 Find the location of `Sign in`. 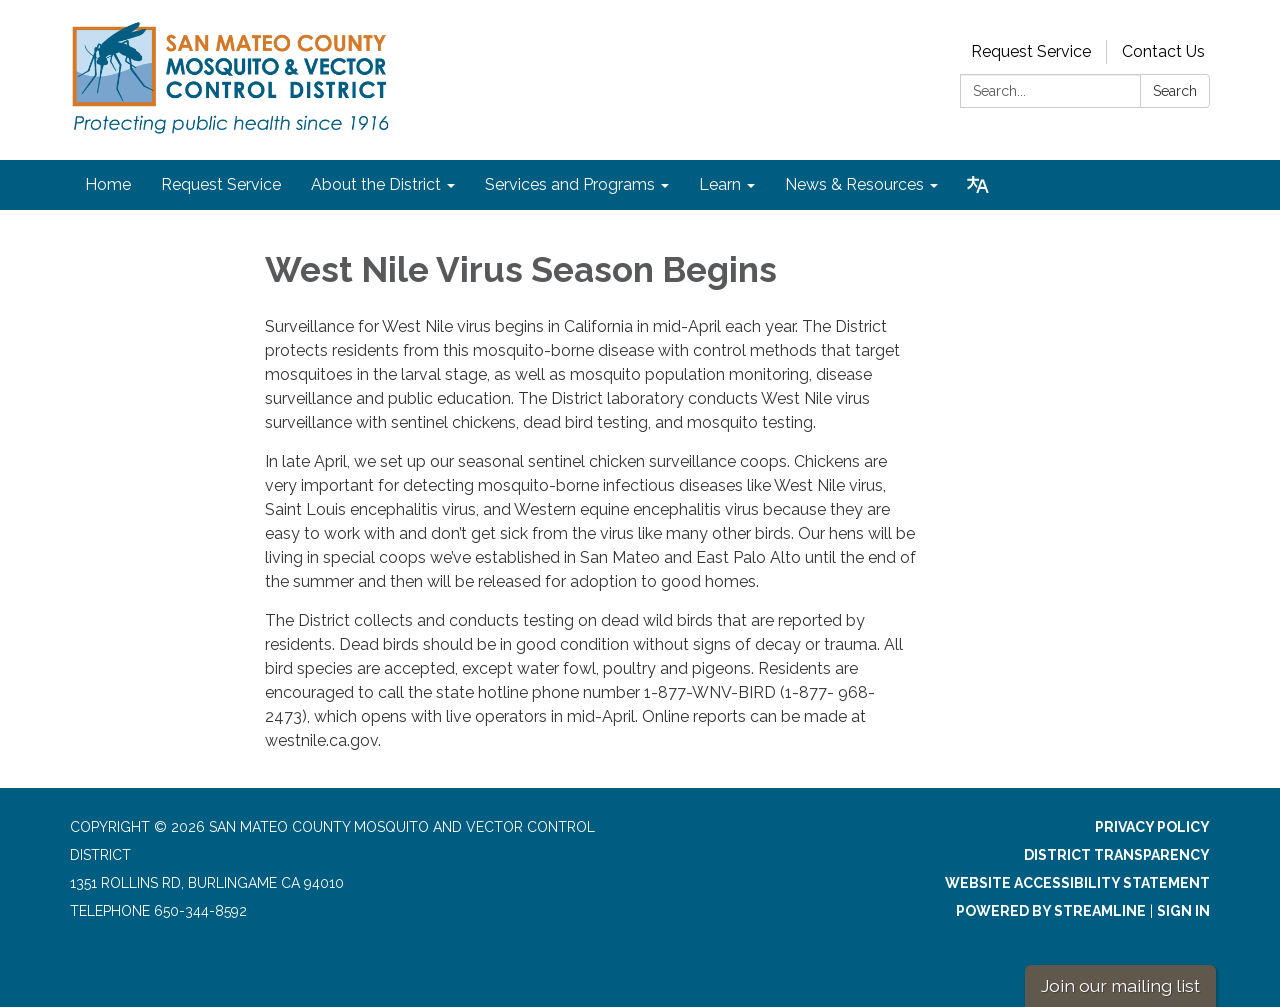

Sign in is located at coordinates (1183, 911).